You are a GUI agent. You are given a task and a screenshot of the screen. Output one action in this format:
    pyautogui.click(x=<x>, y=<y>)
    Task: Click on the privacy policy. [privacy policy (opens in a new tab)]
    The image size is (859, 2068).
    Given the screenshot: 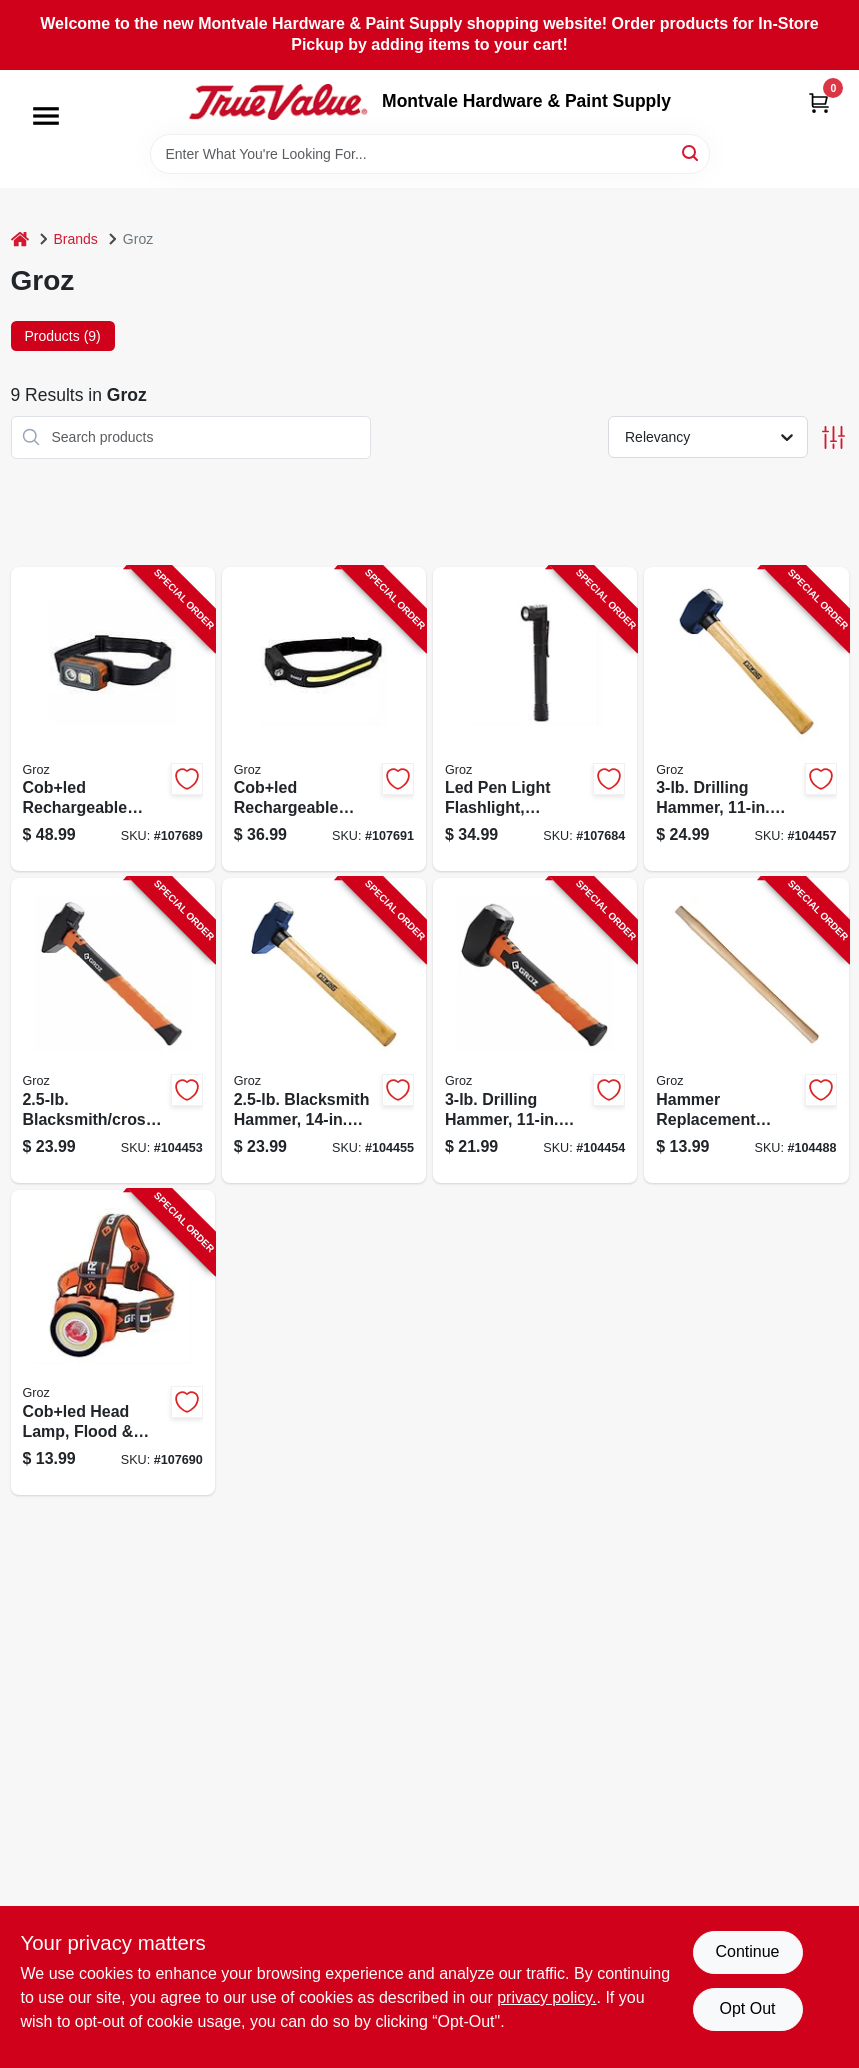 What is the action you would take?
    pyautogui.click(x=546, y=1997)
    